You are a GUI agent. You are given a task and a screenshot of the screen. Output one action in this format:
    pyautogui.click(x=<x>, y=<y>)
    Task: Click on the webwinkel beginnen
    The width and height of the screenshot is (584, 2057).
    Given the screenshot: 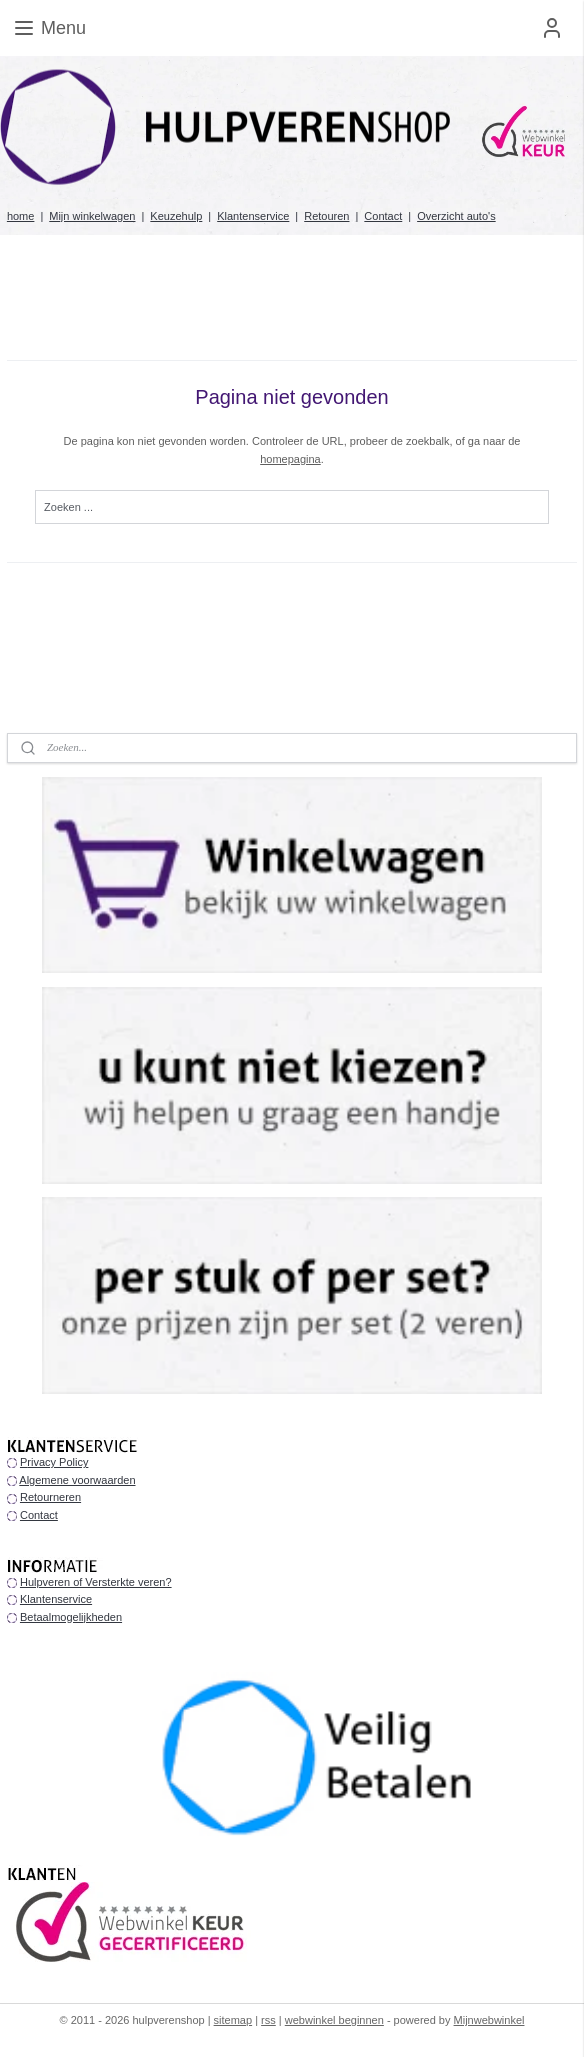 What is the action you would take?
    pyautogui.click(x=334, y=2020)
    